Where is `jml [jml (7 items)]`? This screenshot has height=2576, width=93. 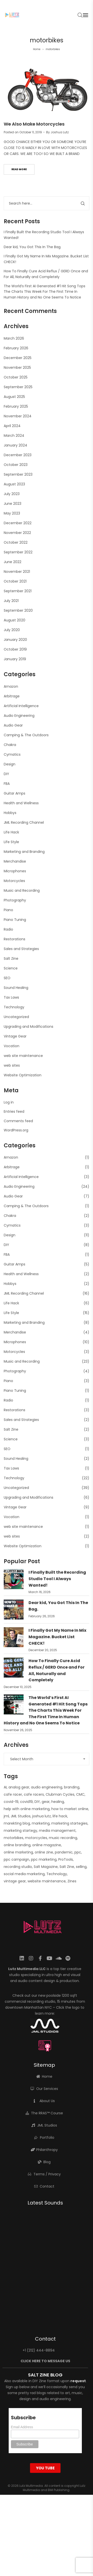 jml [jml (7 items)] is located at coordinates (6, 1816).